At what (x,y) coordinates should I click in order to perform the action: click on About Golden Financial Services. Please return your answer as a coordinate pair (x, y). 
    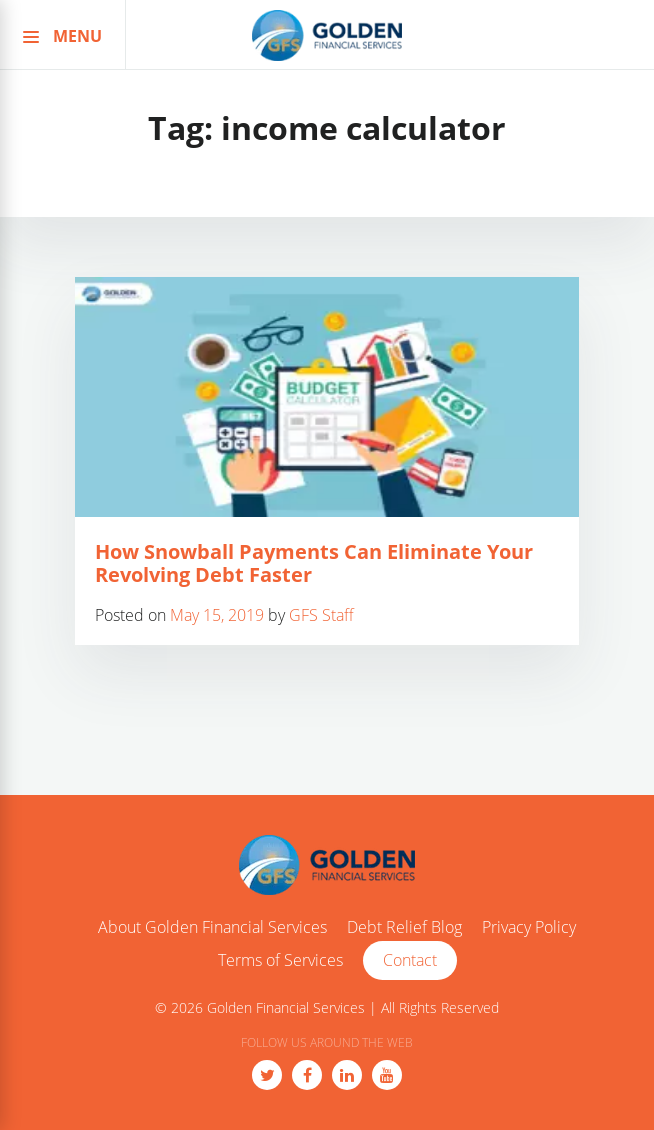
    Looking at the image, I should click on (212, 928).